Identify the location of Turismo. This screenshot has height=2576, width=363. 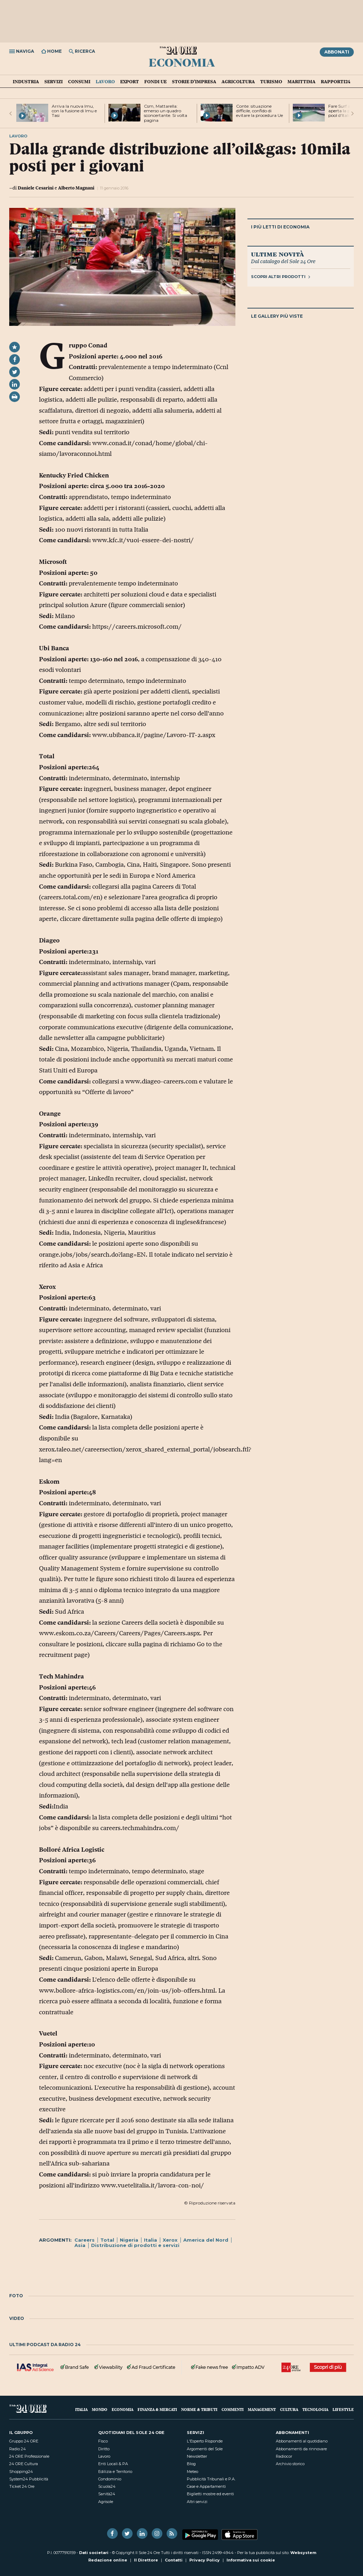
(271, 81).